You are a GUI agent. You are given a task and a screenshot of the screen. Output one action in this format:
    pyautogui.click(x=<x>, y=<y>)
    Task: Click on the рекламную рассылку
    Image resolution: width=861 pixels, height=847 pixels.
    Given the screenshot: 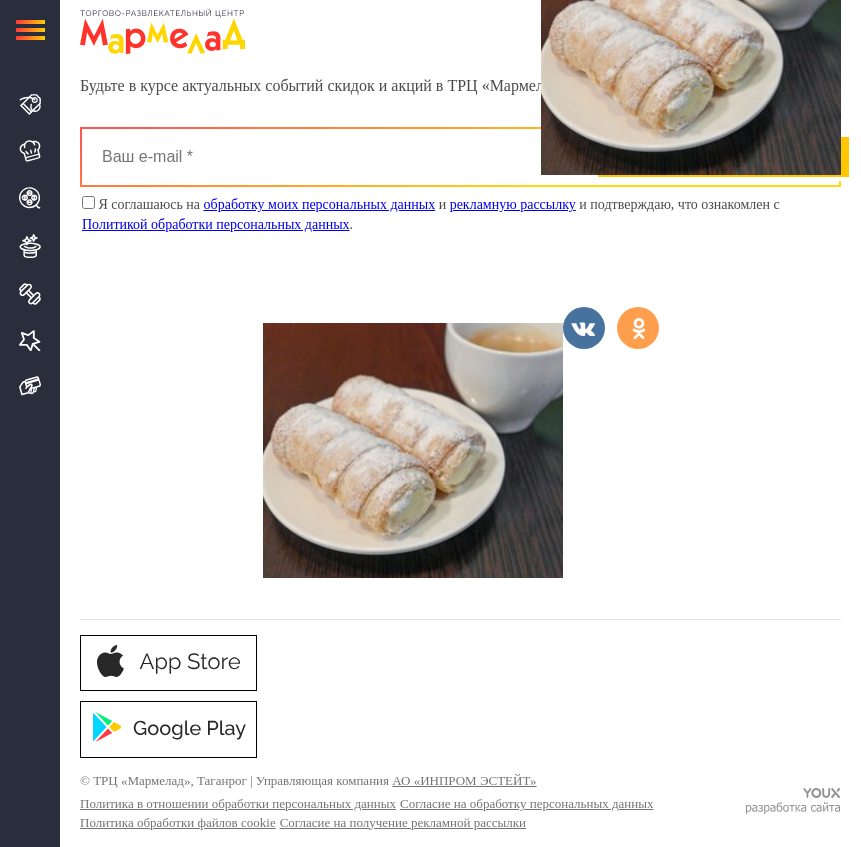 What is the action you would take?
    pyautogui.click(x=513, y=204)
    